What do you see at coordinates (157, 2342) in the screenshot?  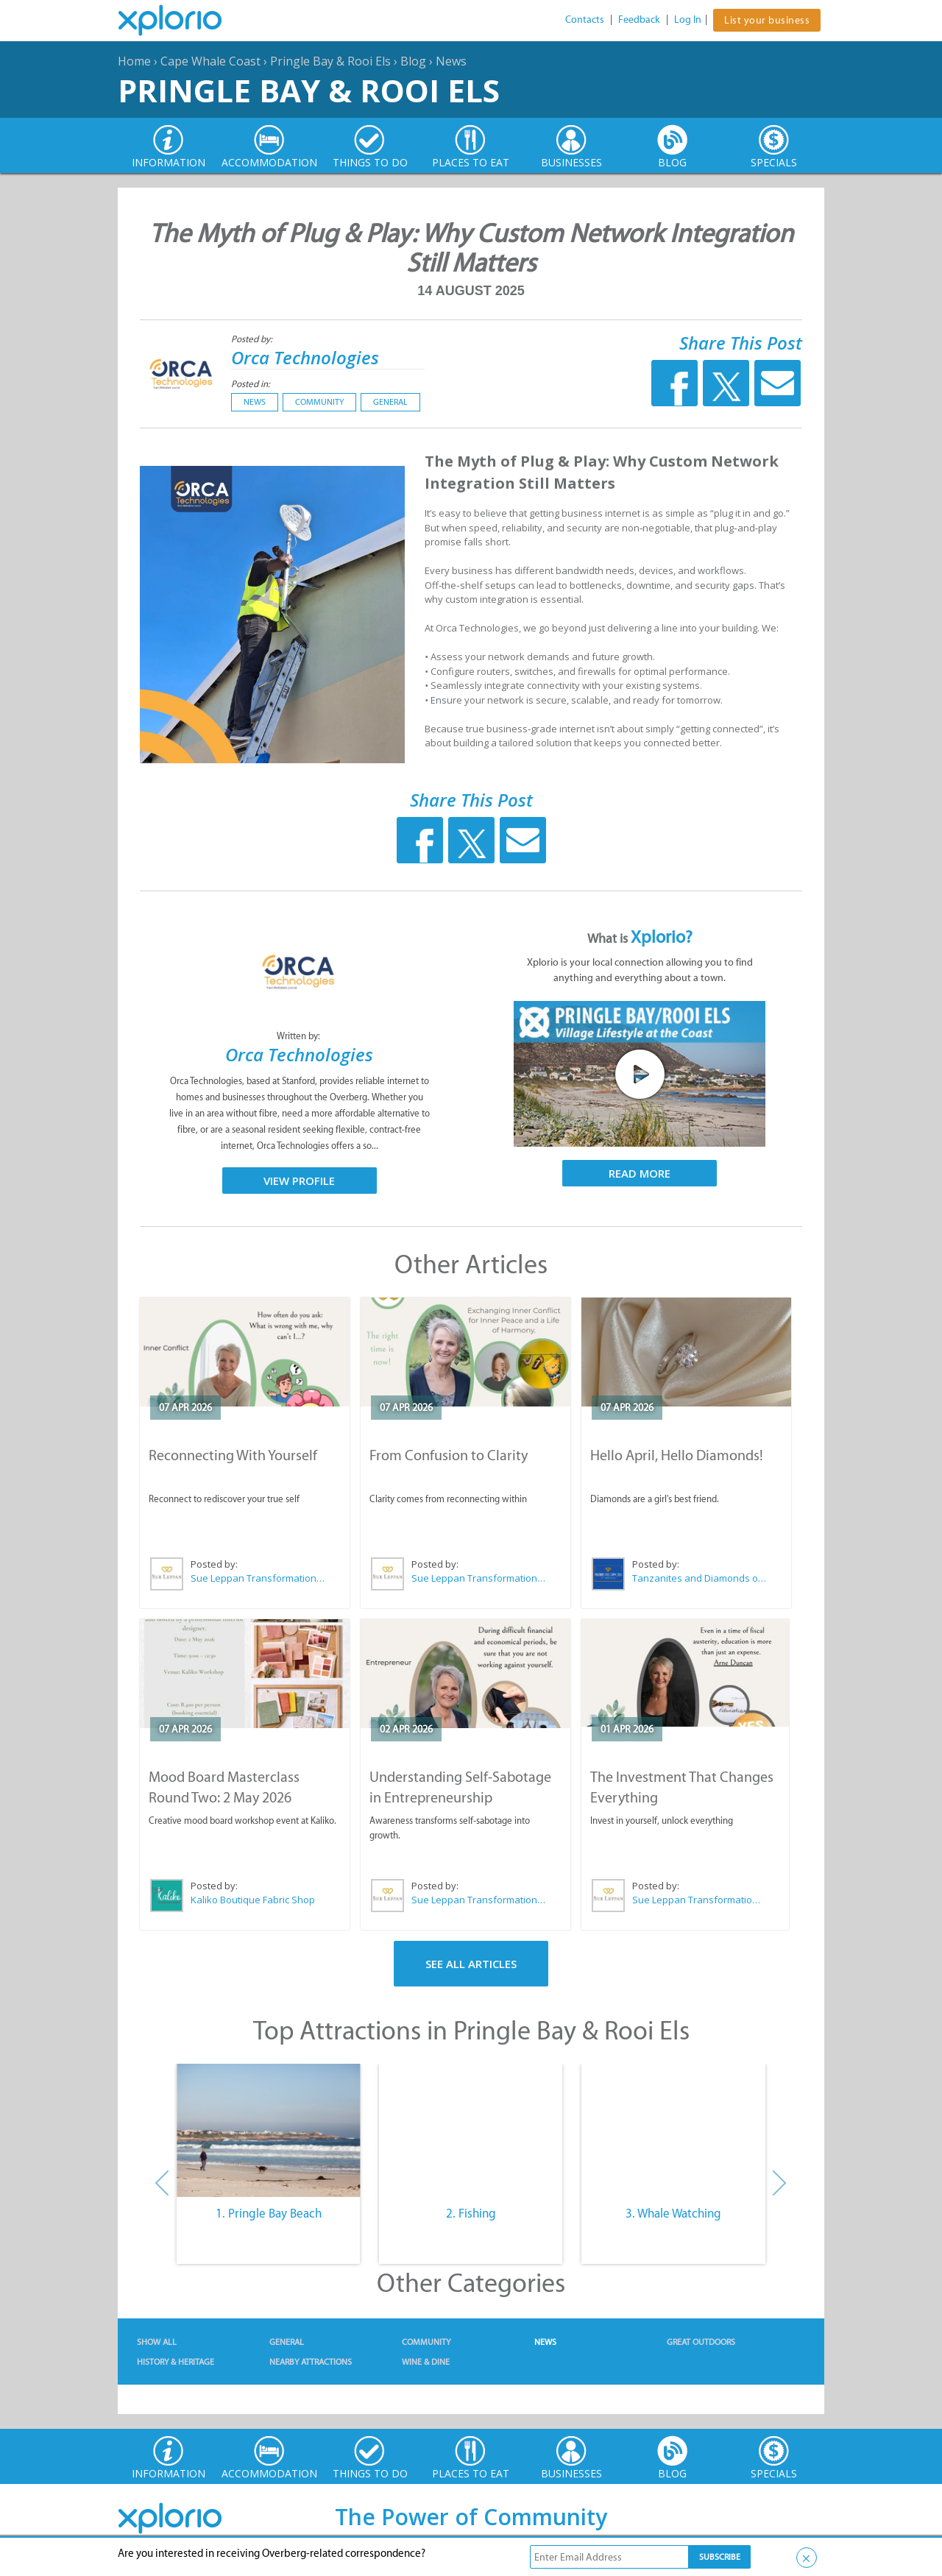 I see `Show All` at bounding box center [157, 2342].